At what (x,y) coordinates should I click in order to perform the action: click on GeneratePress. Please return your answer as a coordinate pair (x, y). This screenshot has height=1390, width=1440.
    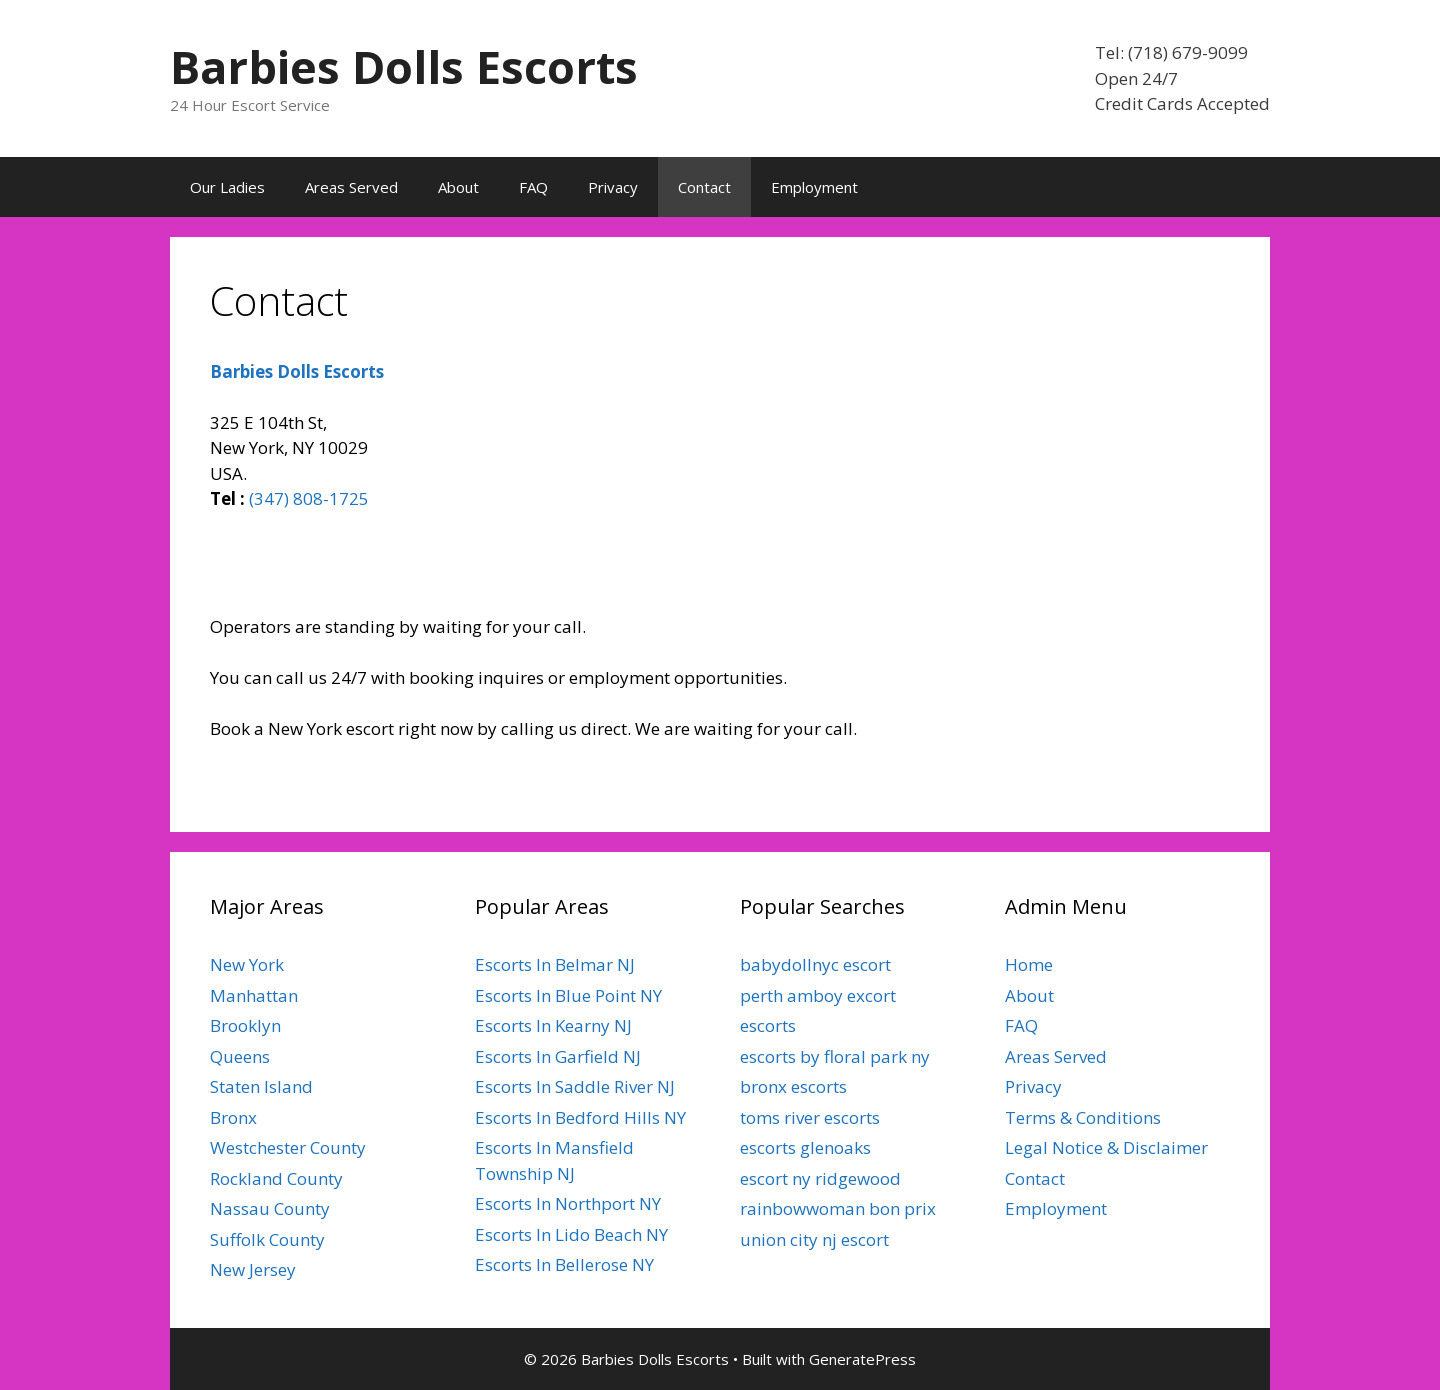
    Looking at the image, I should click on (862, 1359).